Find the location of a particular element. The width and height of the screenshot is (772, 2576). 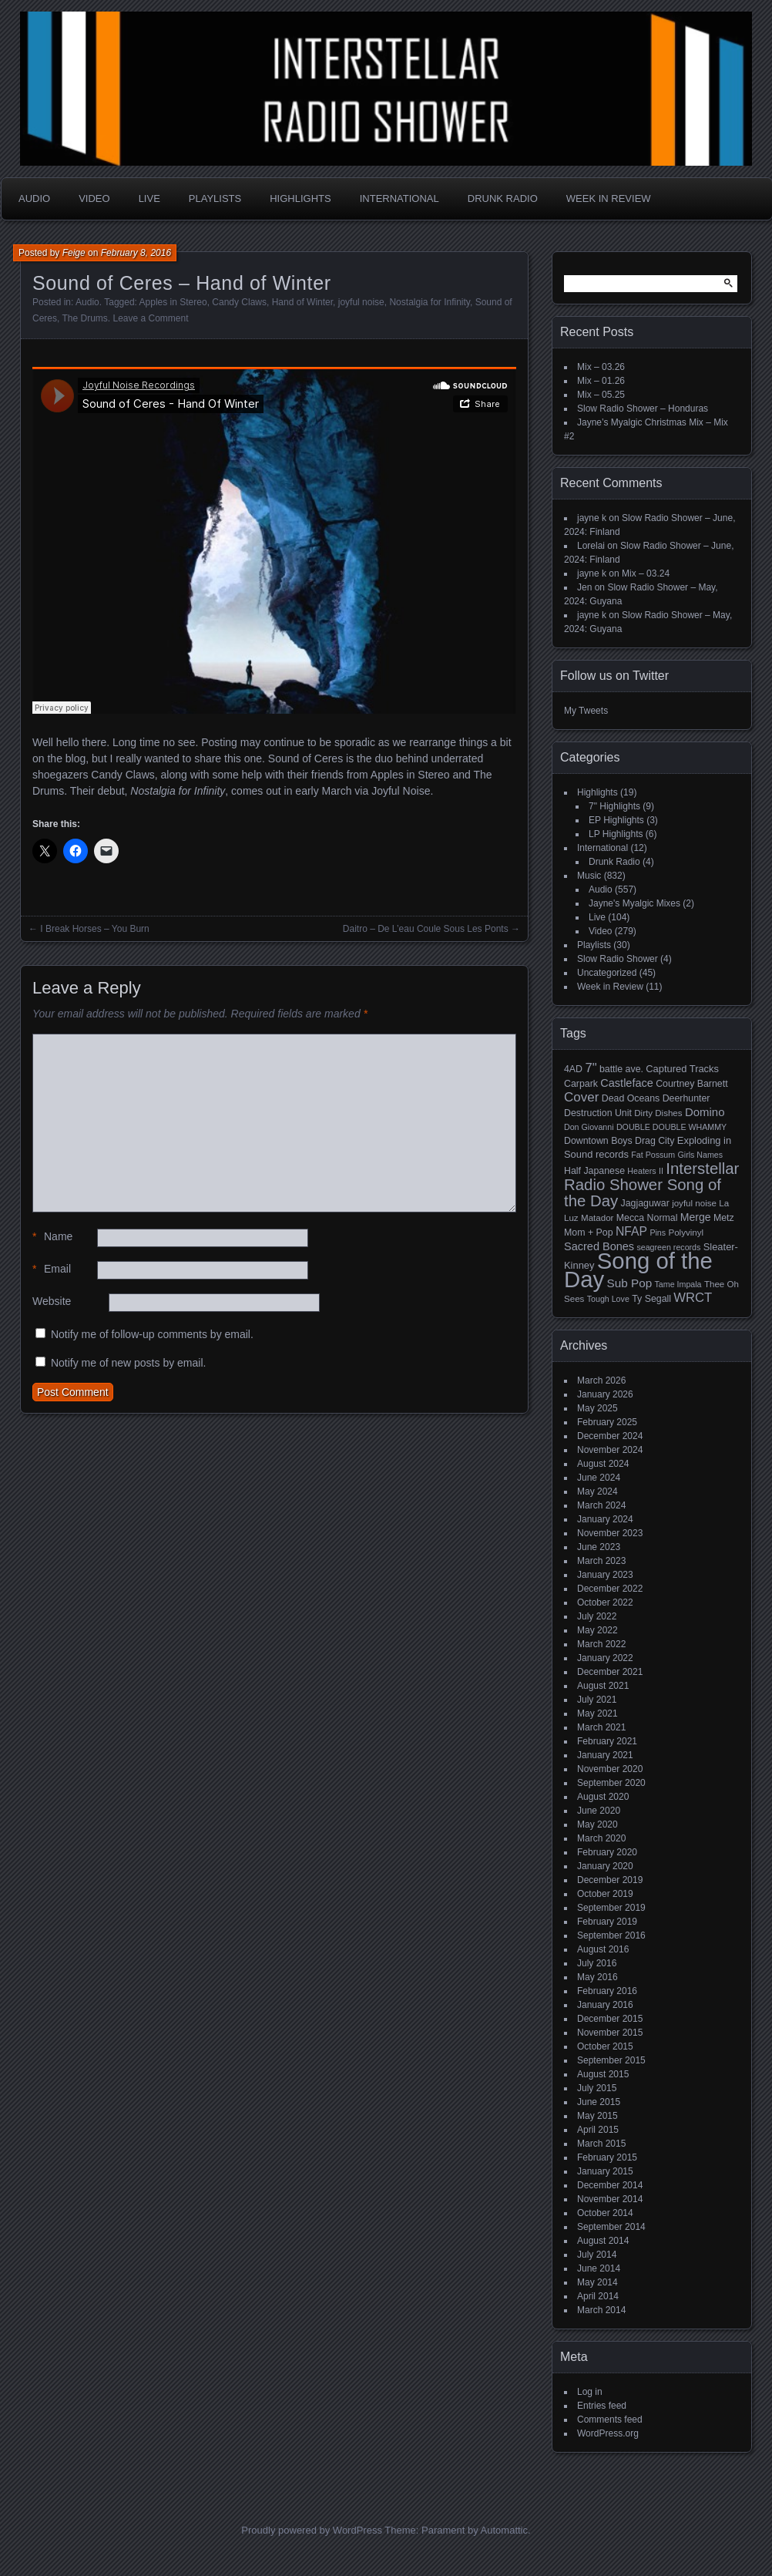

Slow Radio Shower is located at coordinates (617, 958).